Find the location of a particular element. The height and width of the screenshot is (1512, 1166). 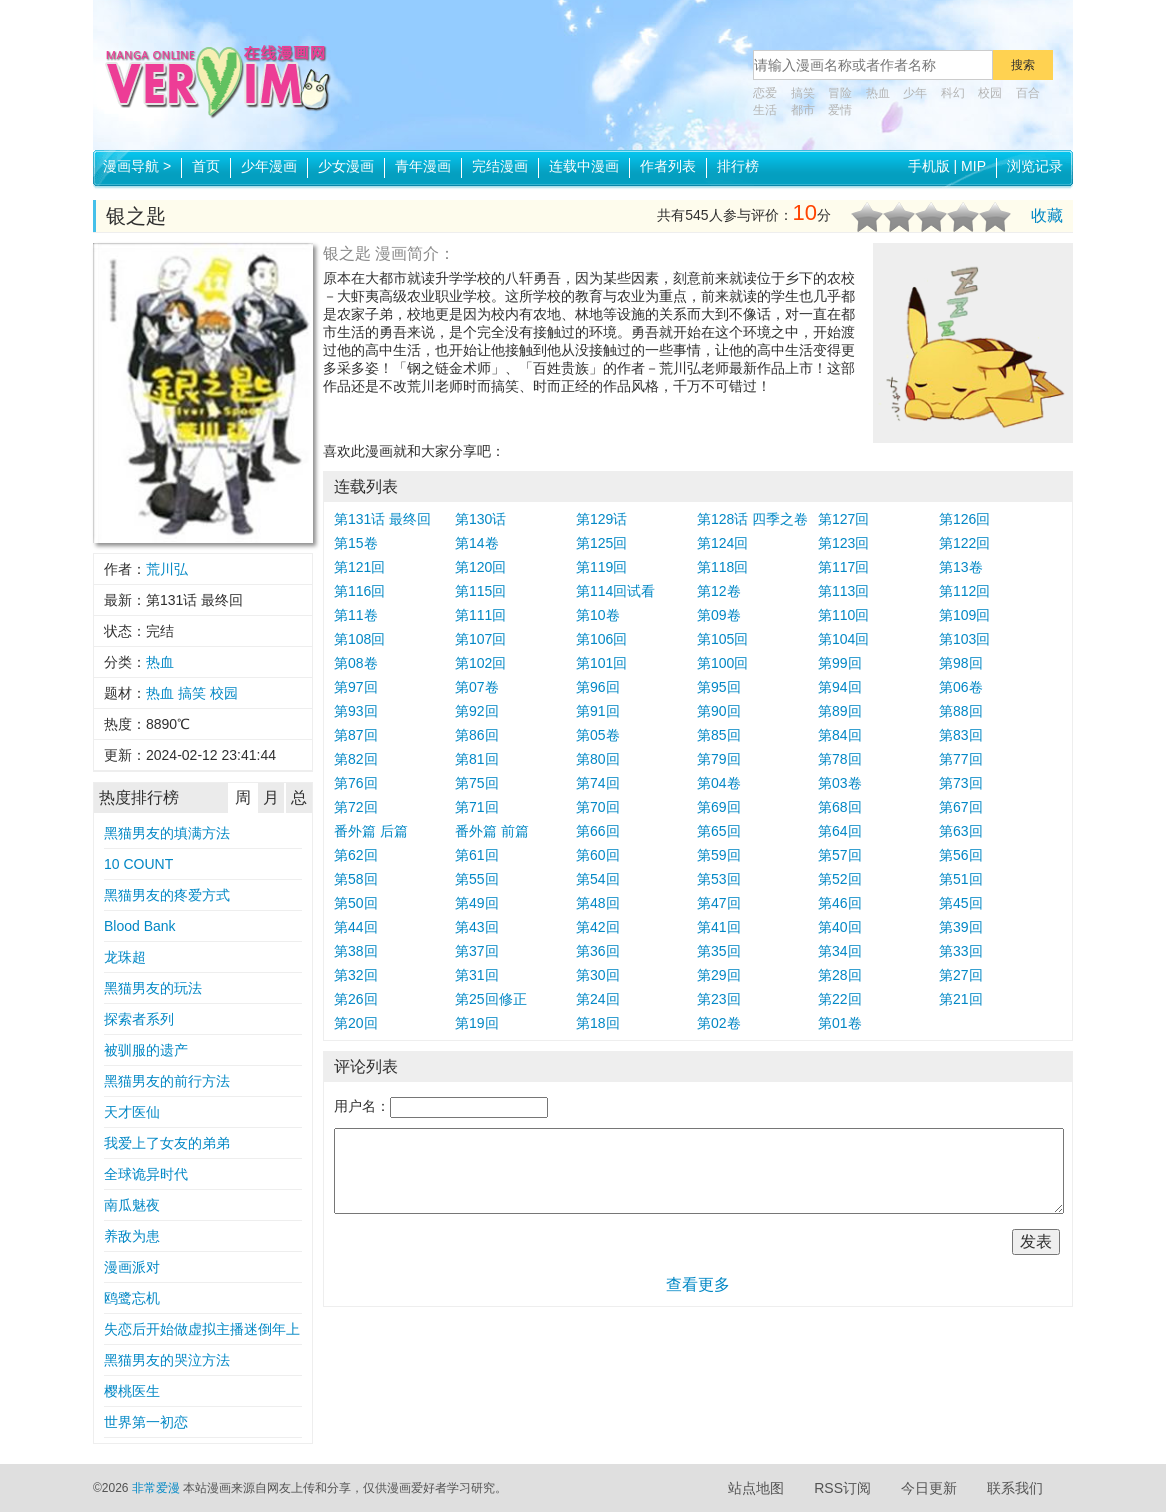

第01卷 is located at coordinates (840, 1023).